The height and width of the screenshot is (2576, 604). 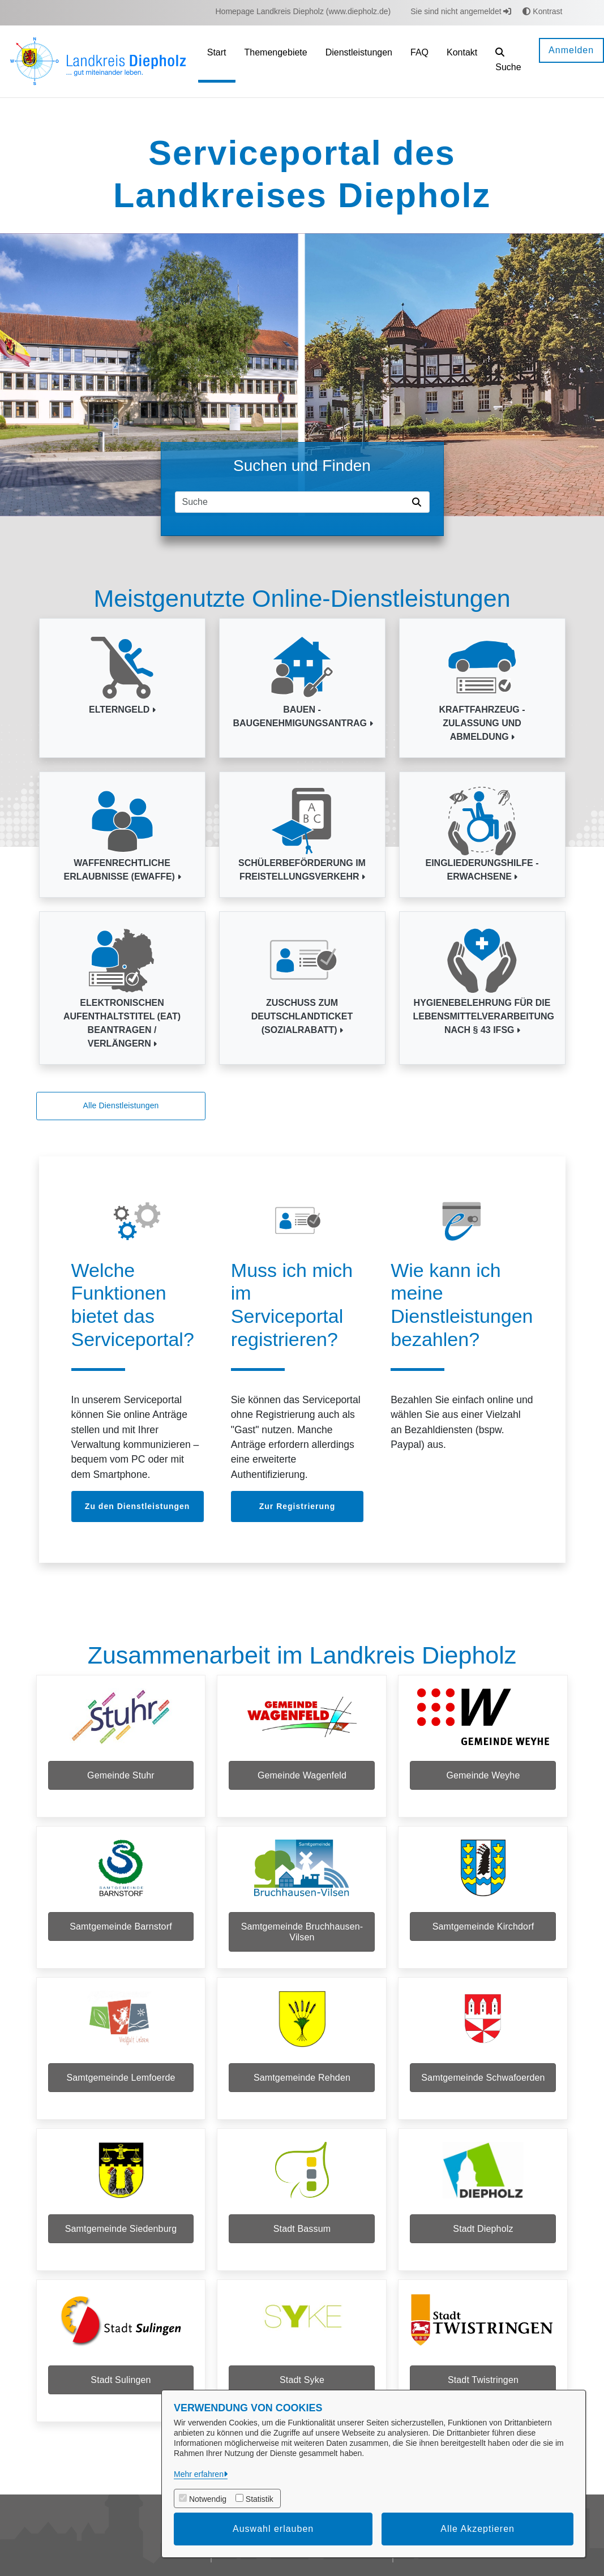 What do you see at coordinates (259, 2499) in the screenshot?
I see `Statistik` at bounding box center [259, 2499].